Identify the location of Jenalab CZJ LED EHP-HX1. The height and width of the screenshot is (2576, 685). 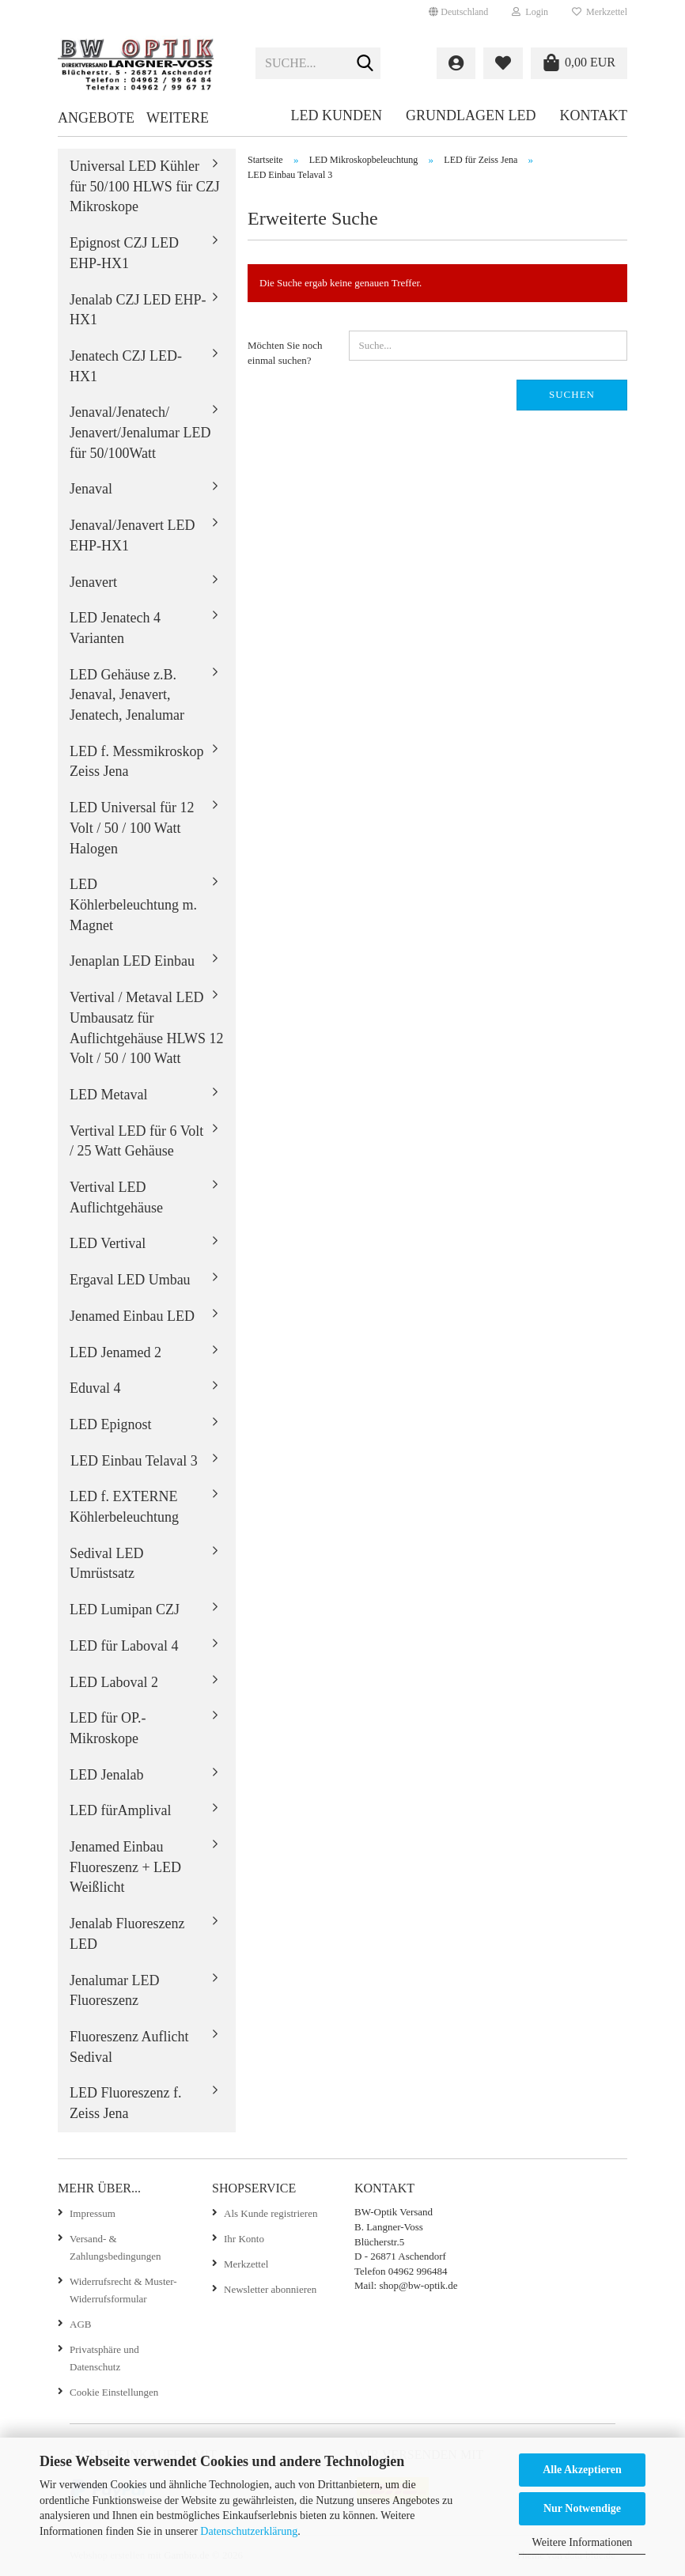
(138, 310).